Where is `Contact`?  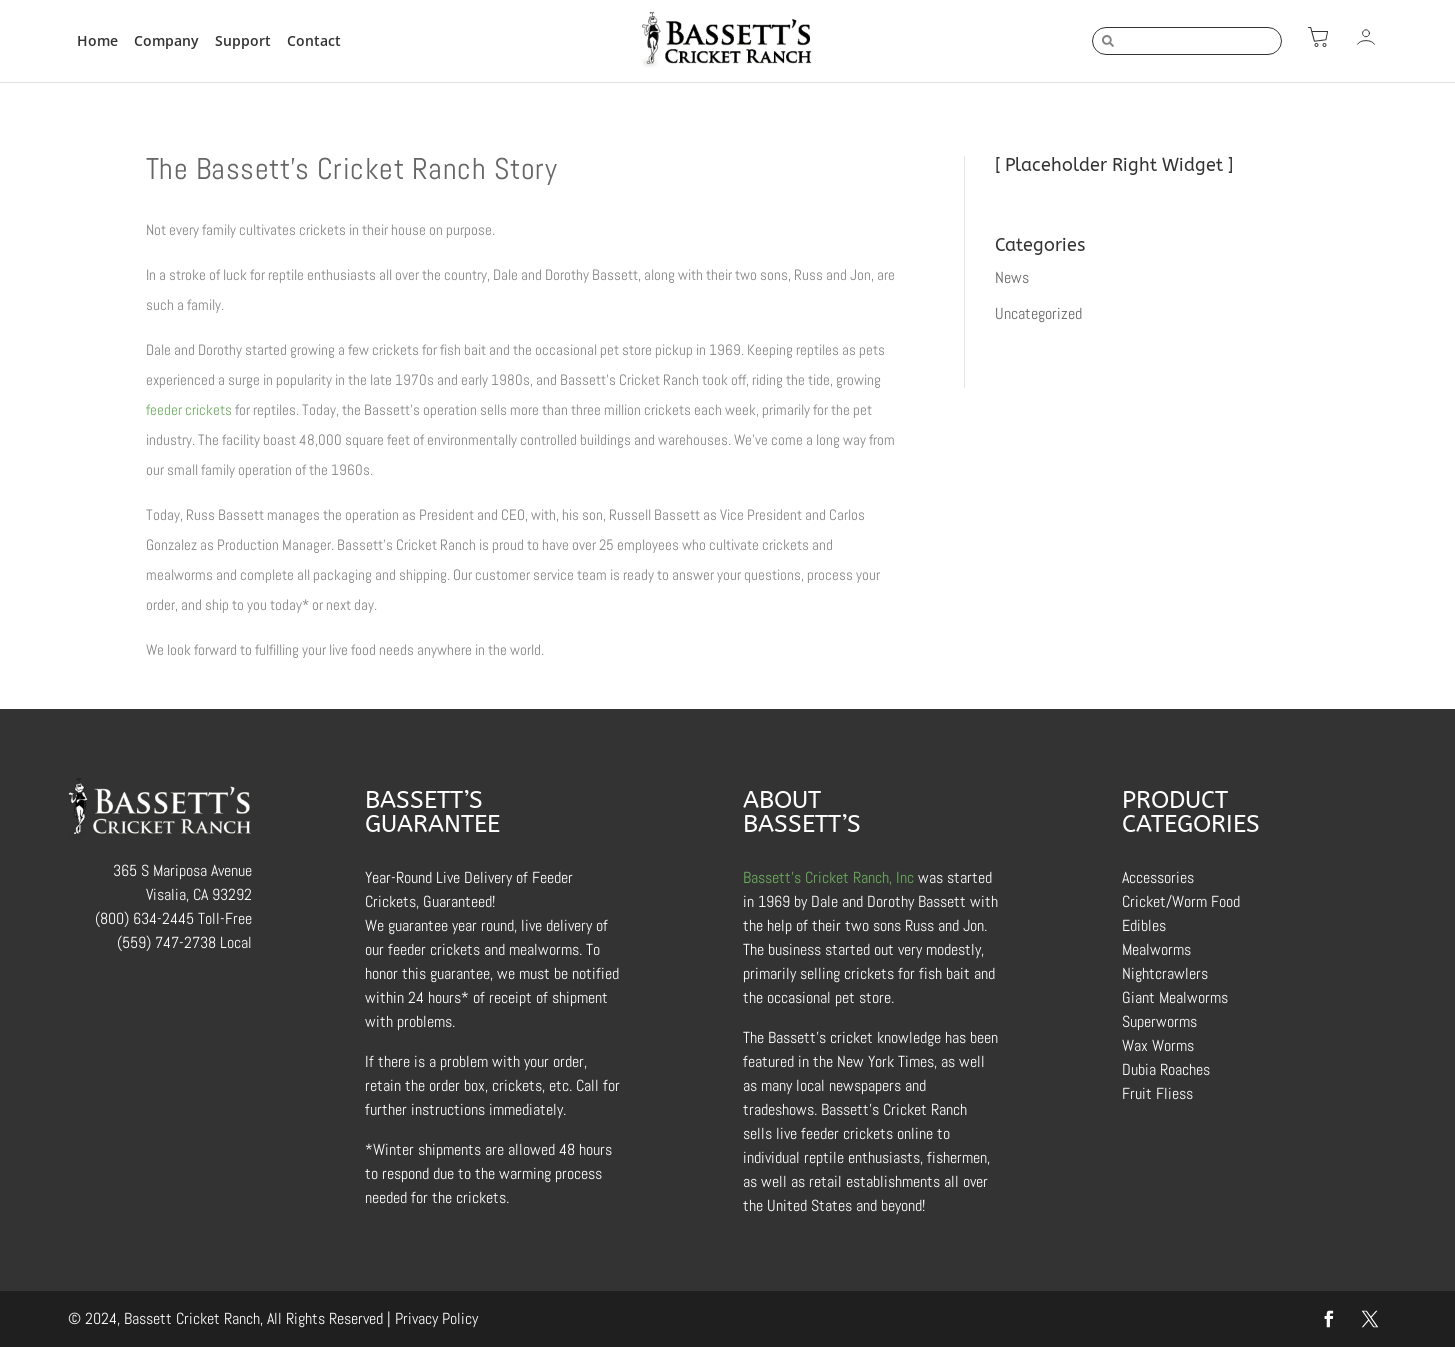 Contact is located at coordinates (314, 40).